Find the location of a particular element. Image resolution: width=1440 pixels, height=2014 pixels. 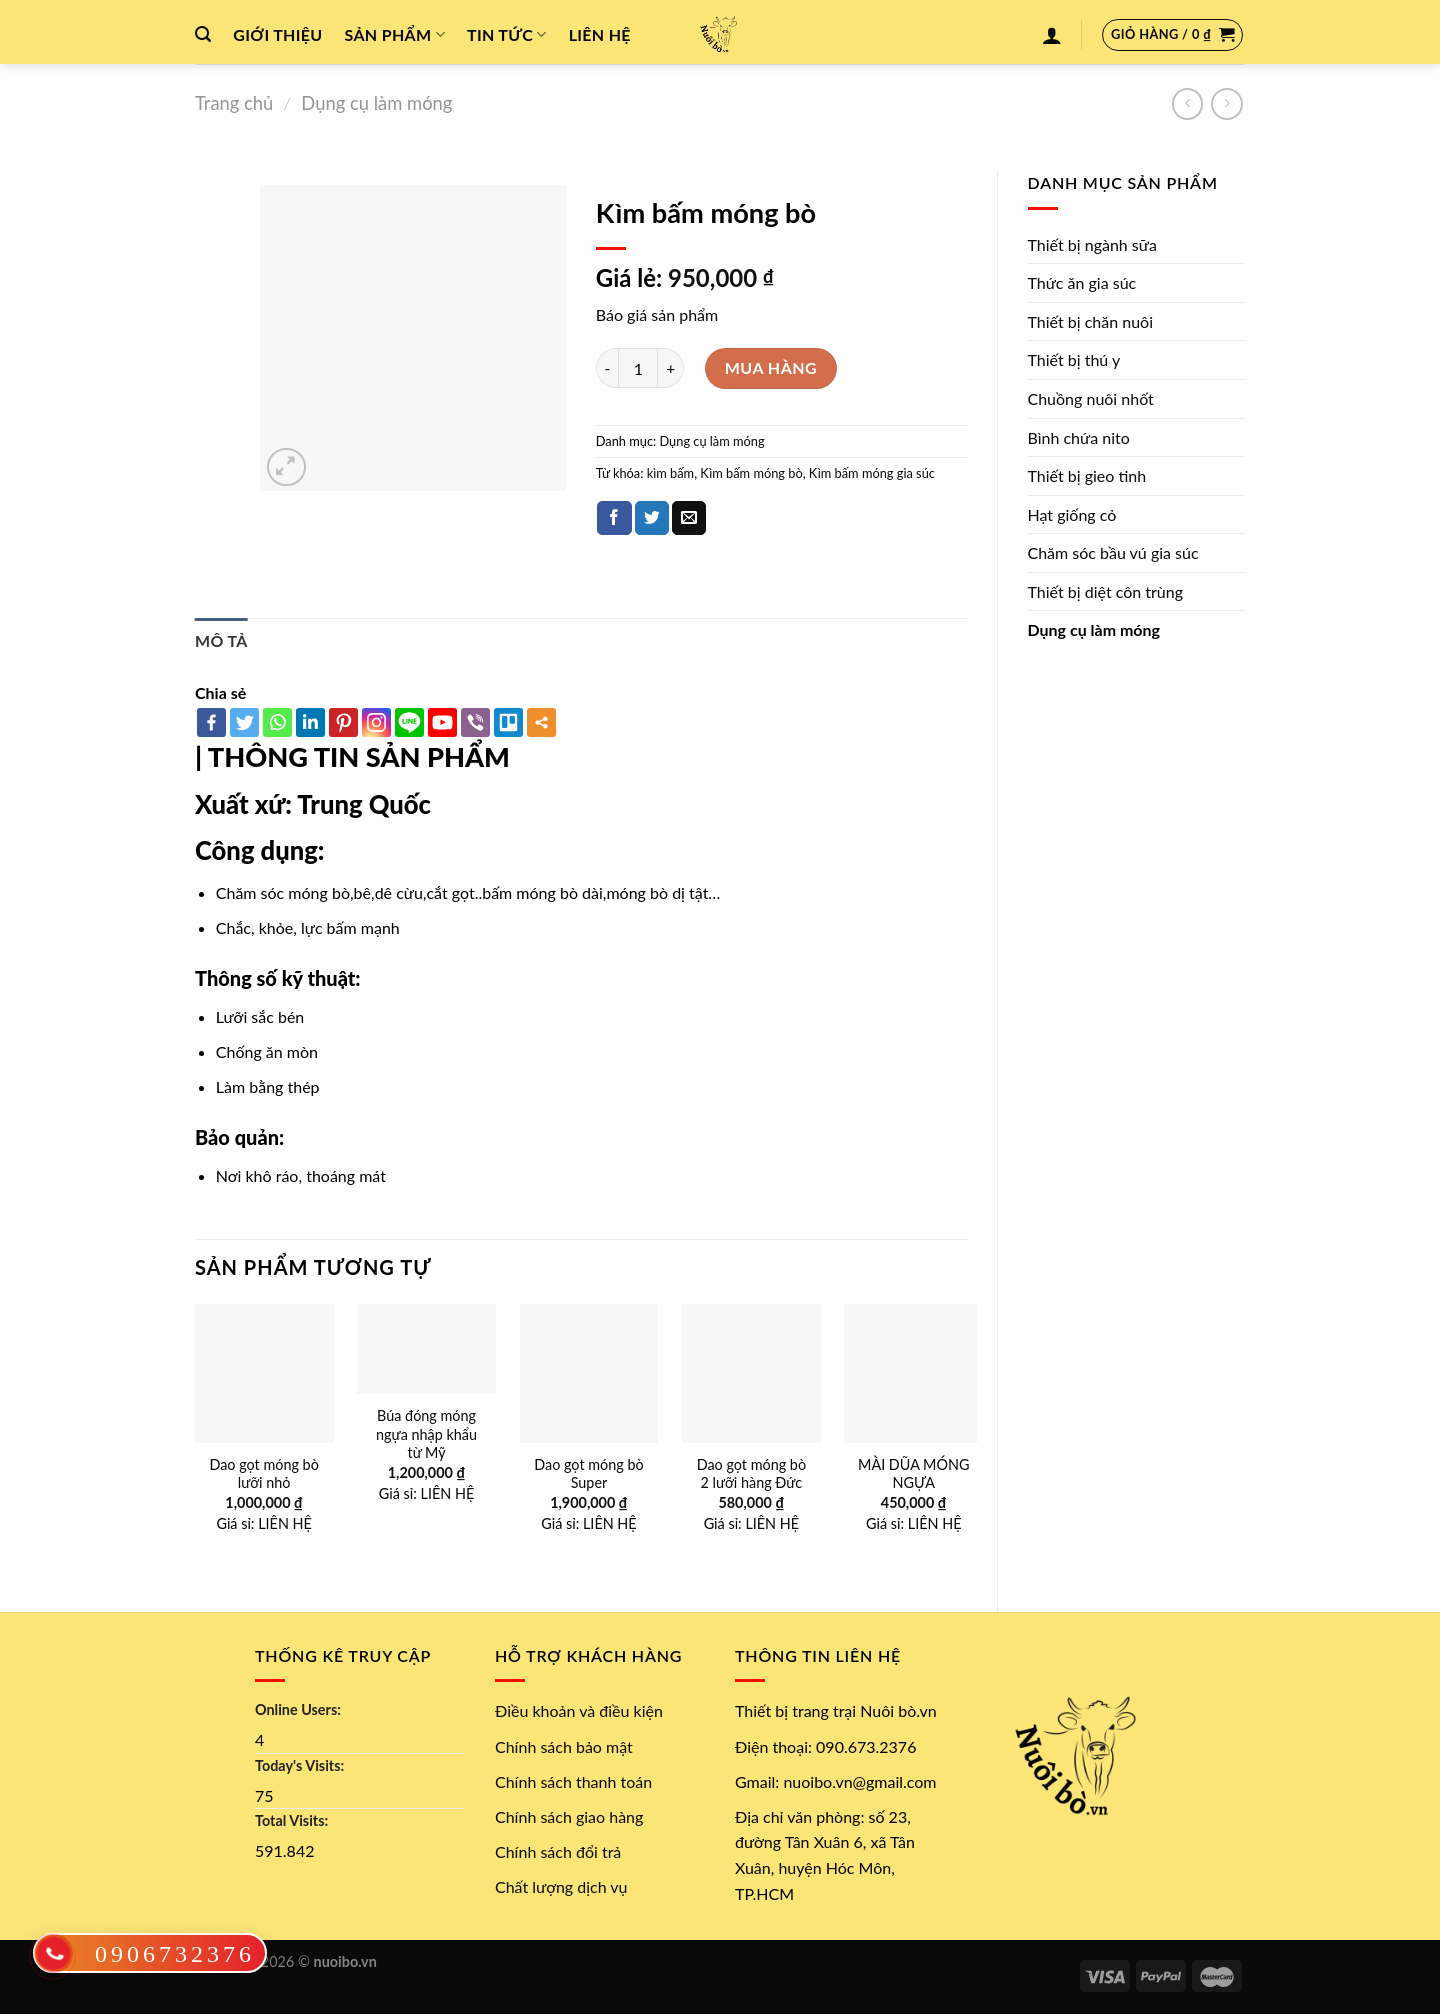

nuoibo.vn is located at coordinates (345, 1961).